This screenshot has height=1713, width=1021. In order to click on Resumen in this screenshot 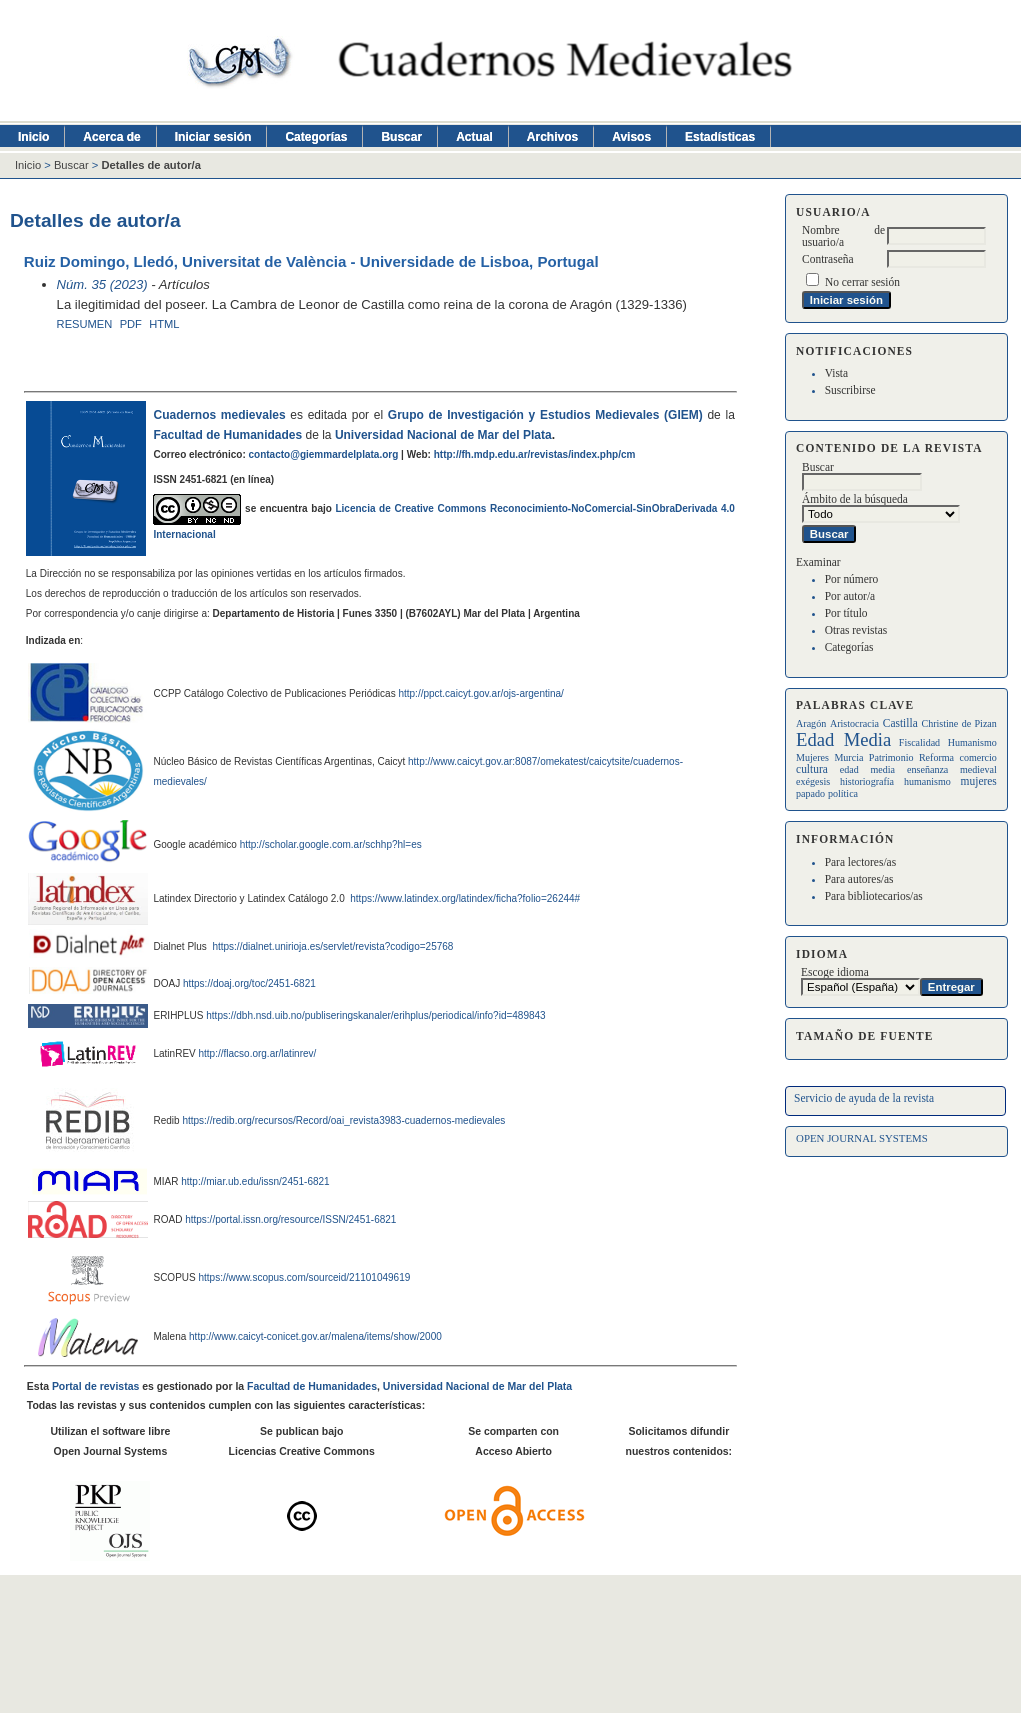, I will do `click(85, 324)`.